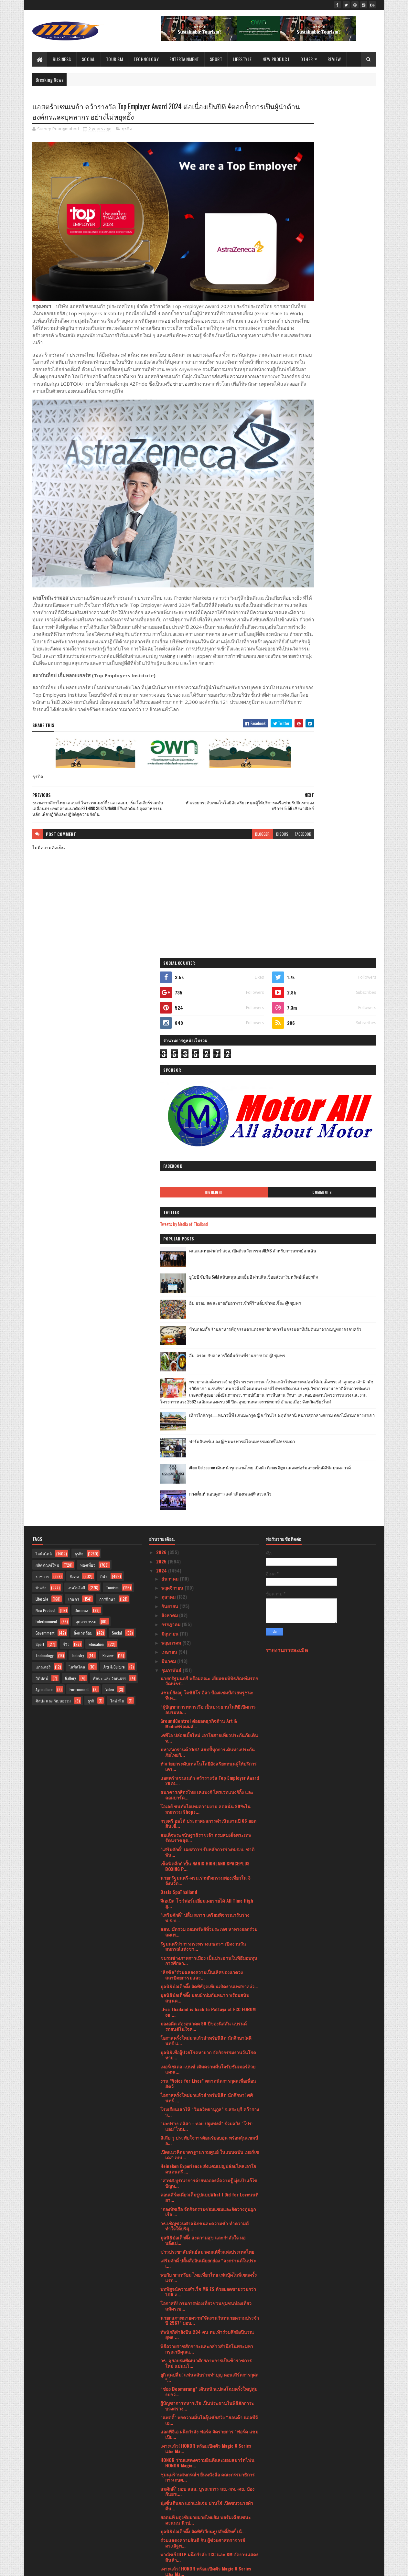  What do you see at coordinates (66, 1052) in the screenshot?
I see `รีวิว` at bounding box center [66, 1052].